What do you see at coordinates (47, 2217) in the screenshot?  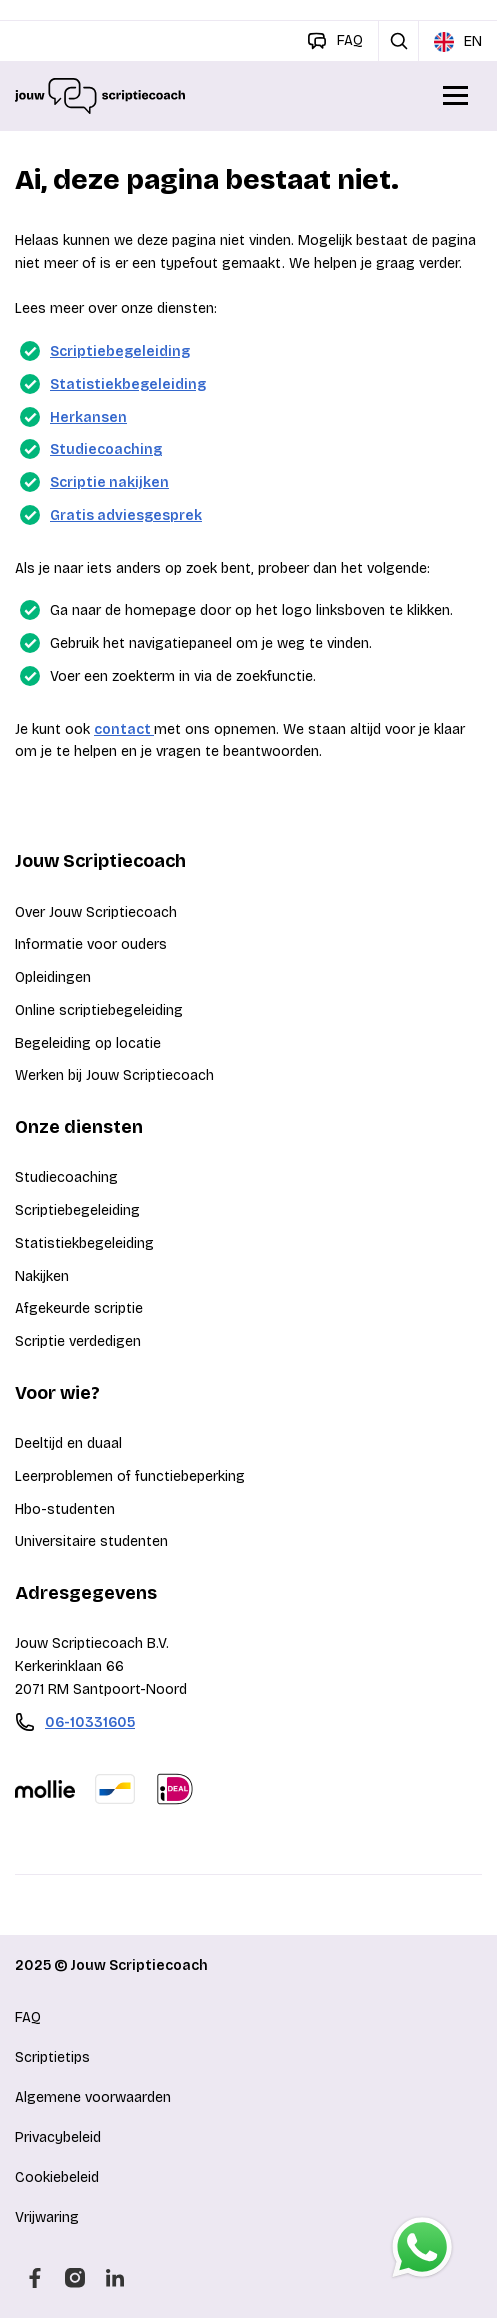 I see `Vrijwaring` at bounding box center [47, 2217].